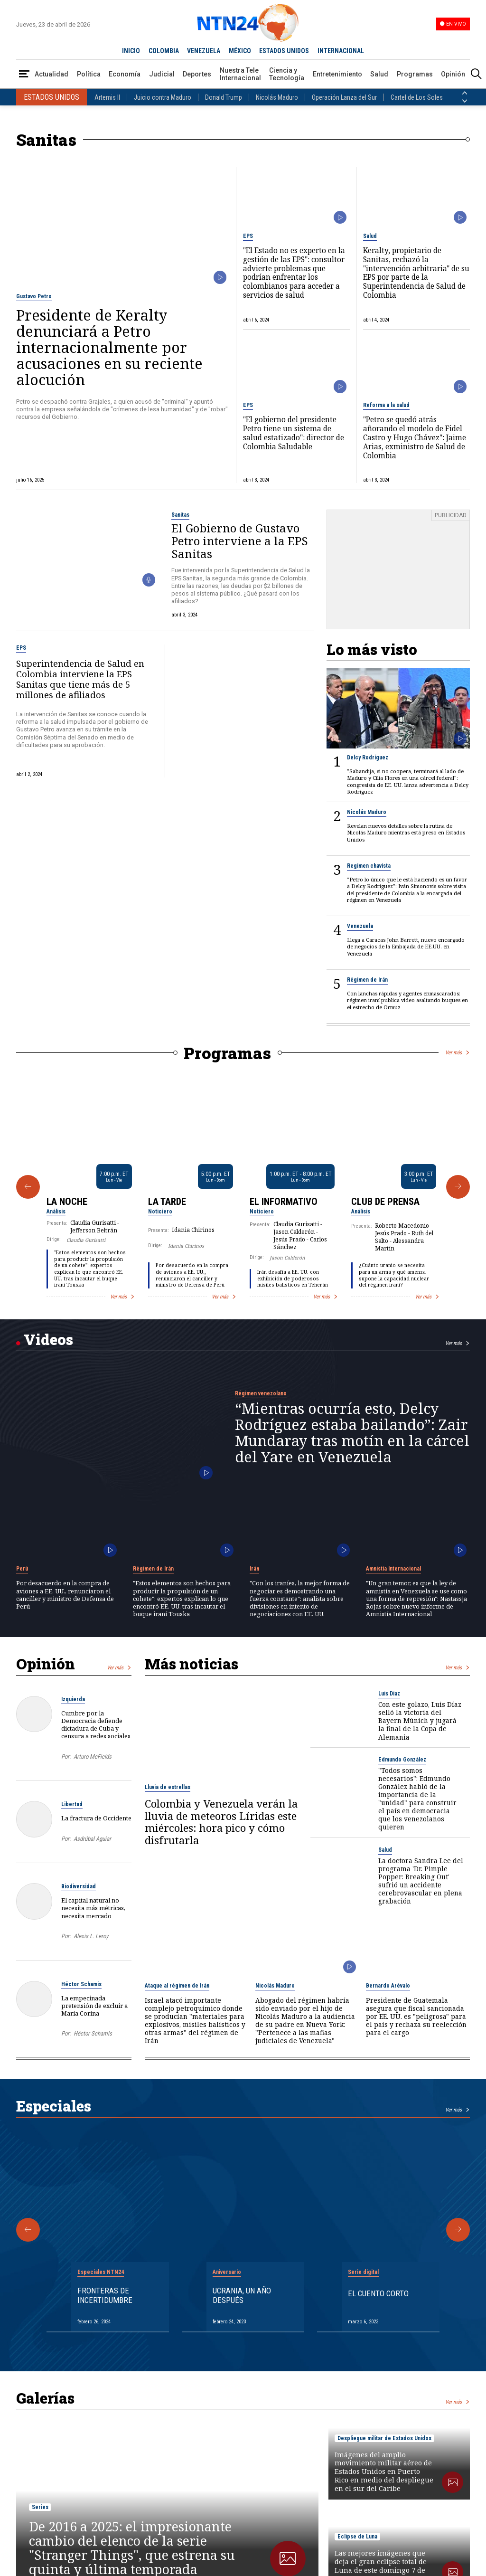 This screenshot has width=486, height=2576. Describe the element at coordinates (458, 2230) in the screenshot. I see `[Siguiente Especial]` at that location.